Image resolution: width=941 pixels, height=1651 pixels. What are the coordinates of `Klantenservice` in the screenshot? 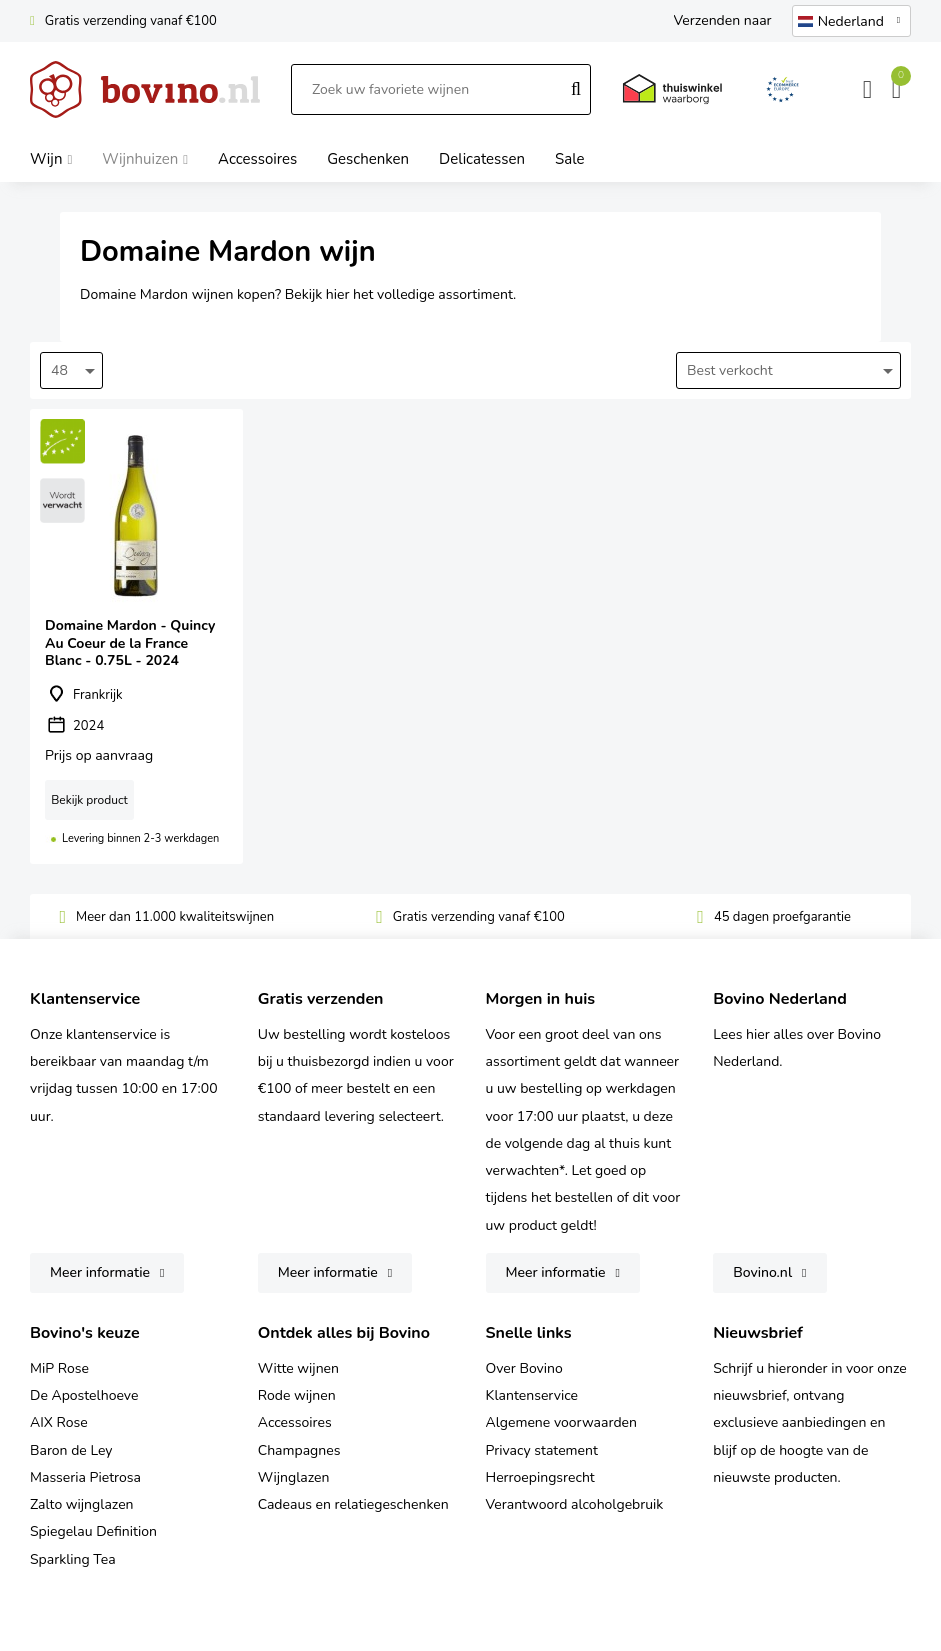 It's located at (532, 1395).